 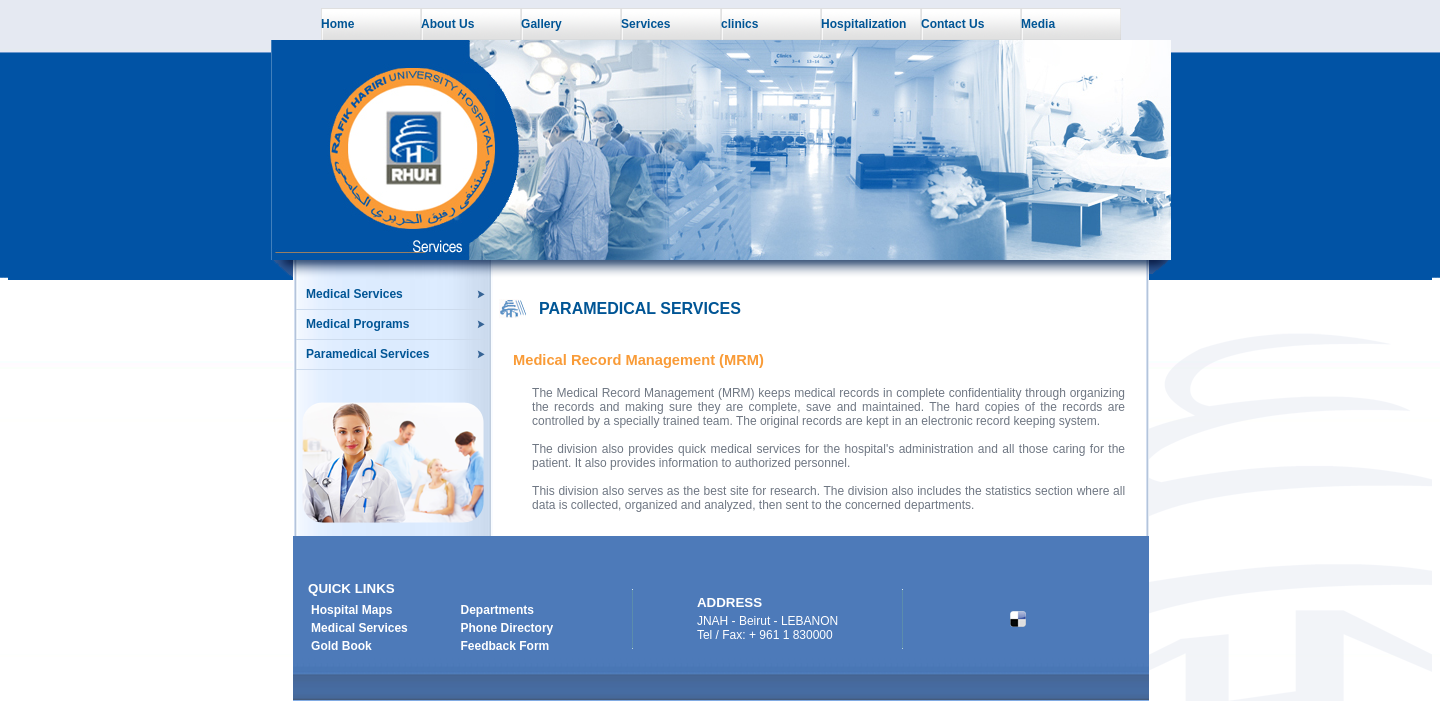 I want to click on Hospital Maps, so click(x=351, y=610).